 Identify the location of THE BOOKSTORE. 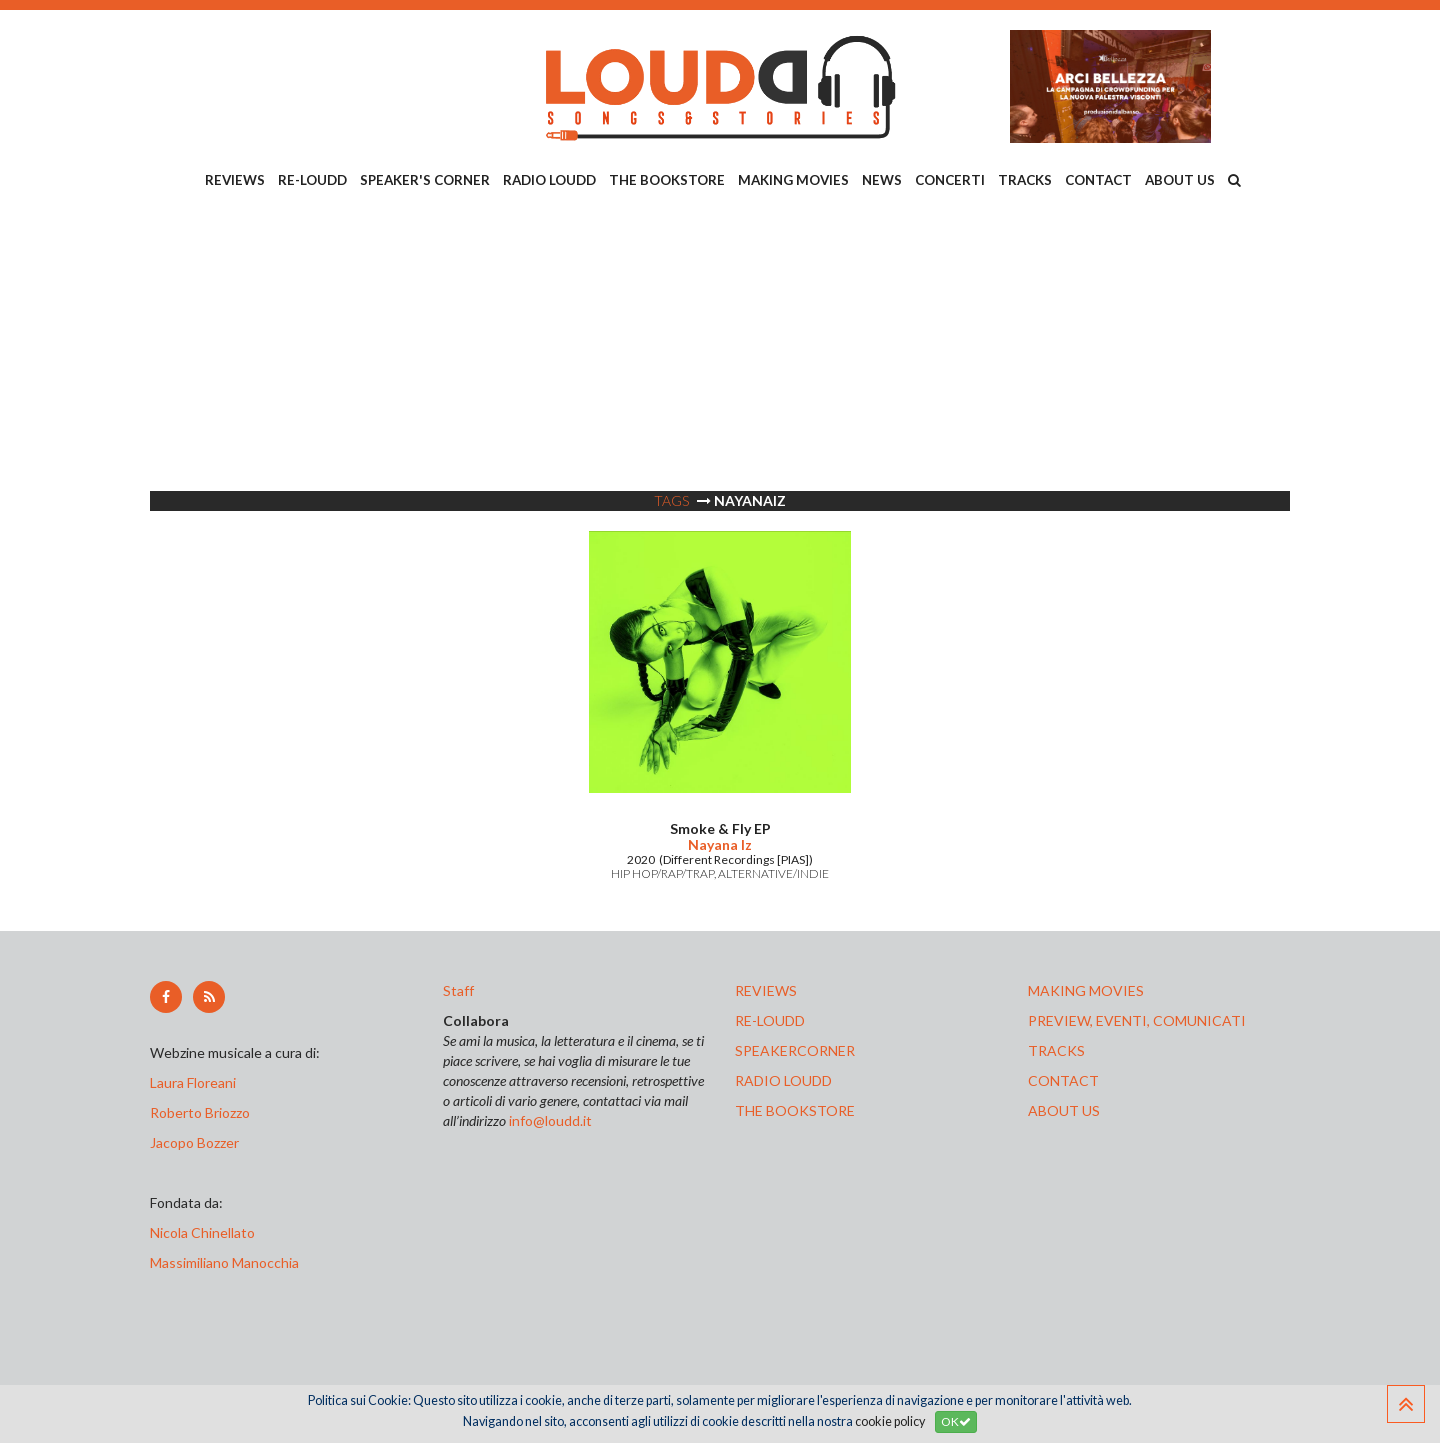
(667, 180).